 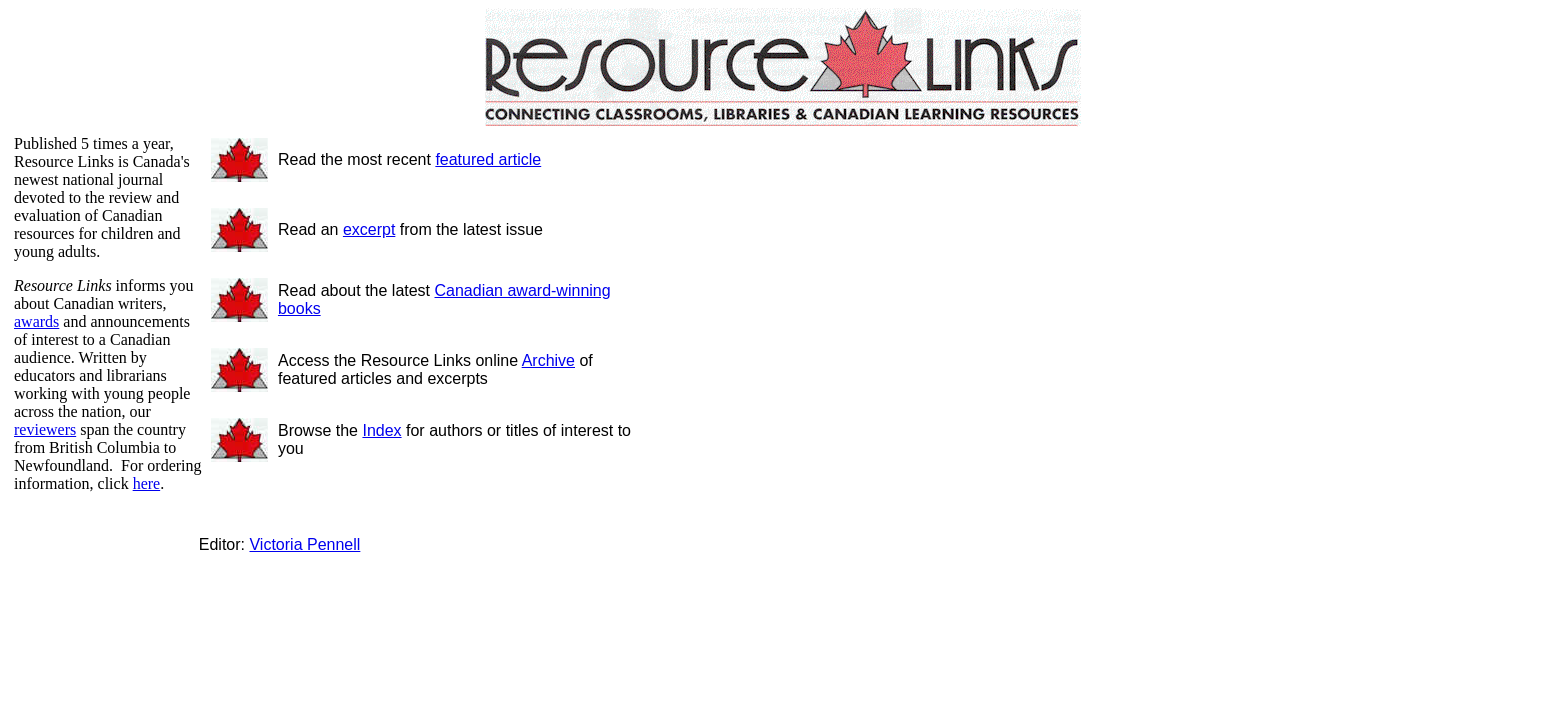 What do you see at coordinates (45, 429) in the screenshot?
I see `reviewers` at bounding box center [45, 429].